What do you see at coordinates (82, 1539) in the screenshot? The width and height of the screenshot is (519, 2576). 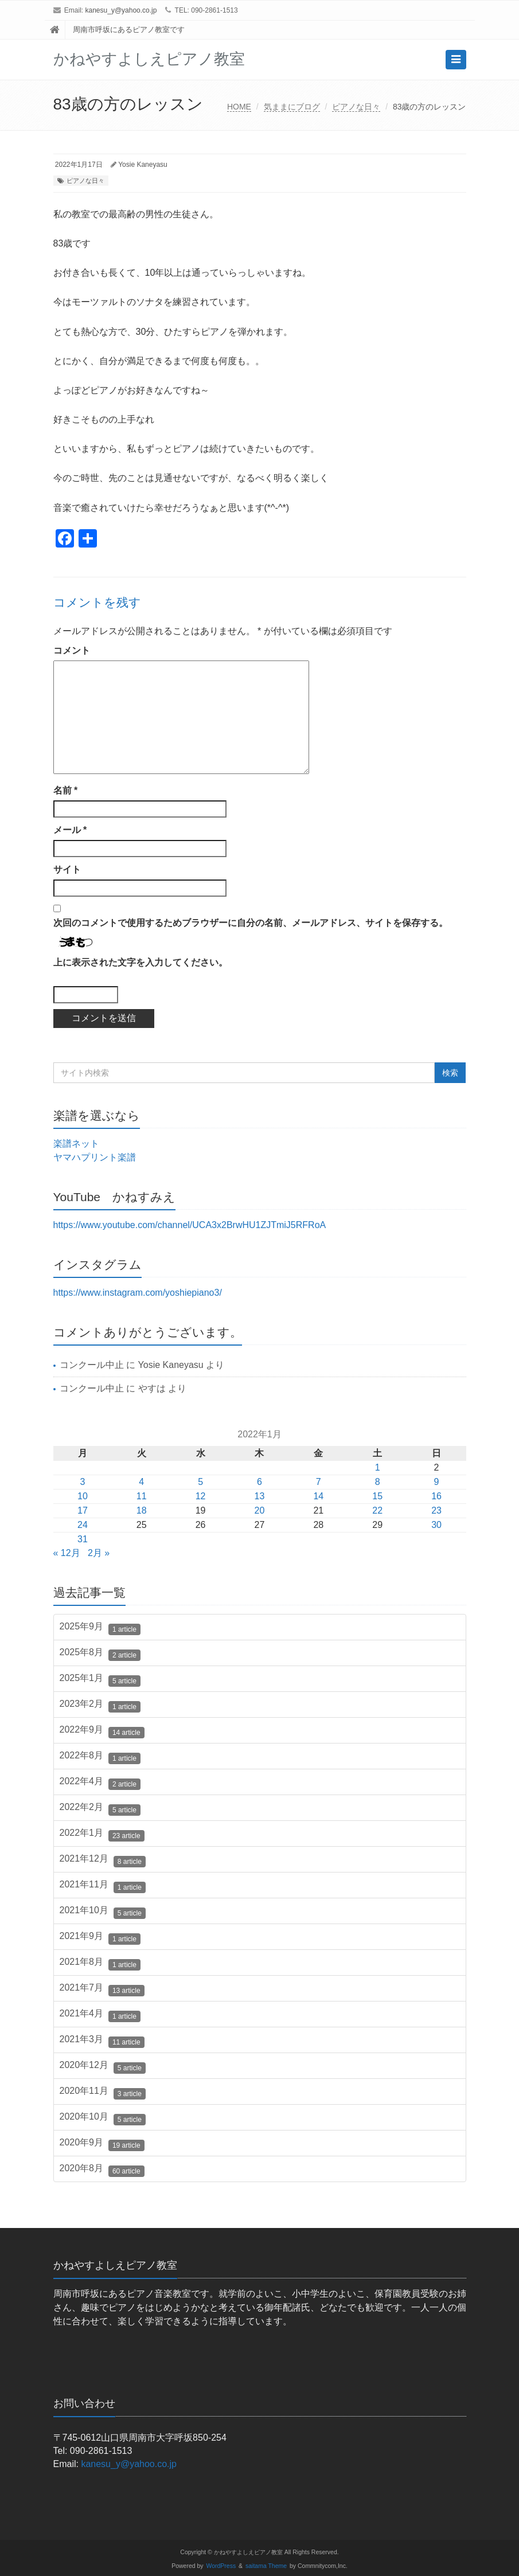 I see `31 [2022年1月31日 に投稿を公開]` at bounding box center [82, 1539].